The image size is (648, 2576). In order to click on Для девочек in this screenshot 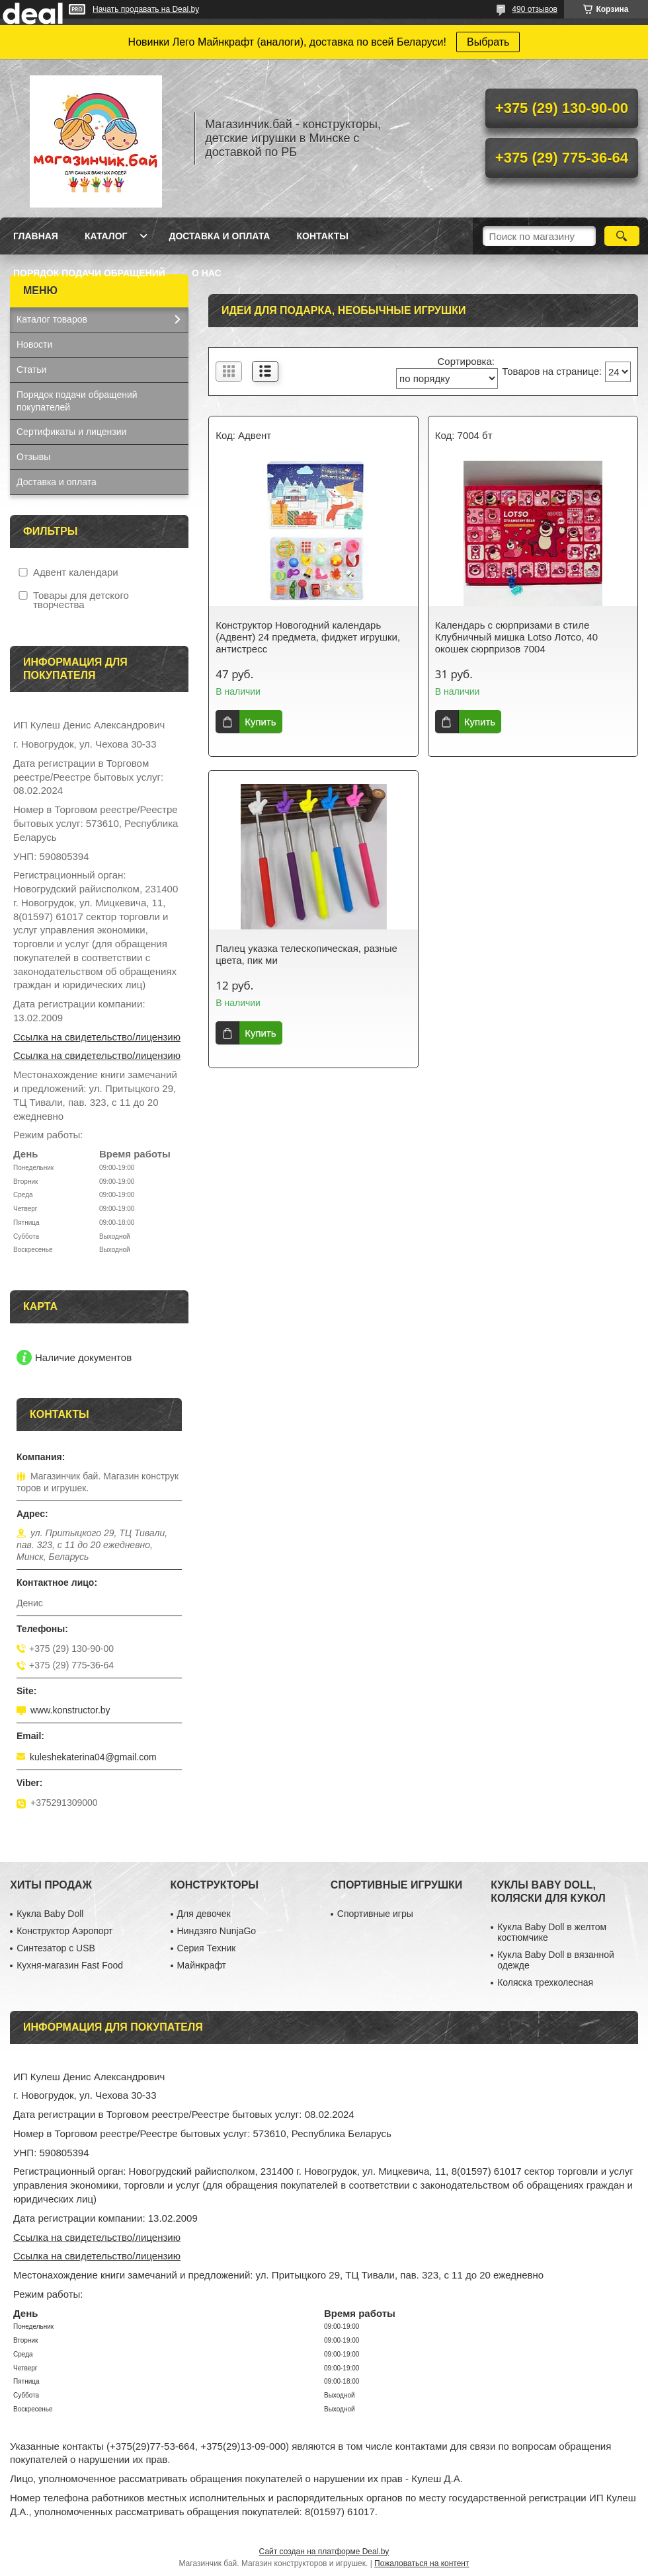, I will do `click(204, 1913)`.